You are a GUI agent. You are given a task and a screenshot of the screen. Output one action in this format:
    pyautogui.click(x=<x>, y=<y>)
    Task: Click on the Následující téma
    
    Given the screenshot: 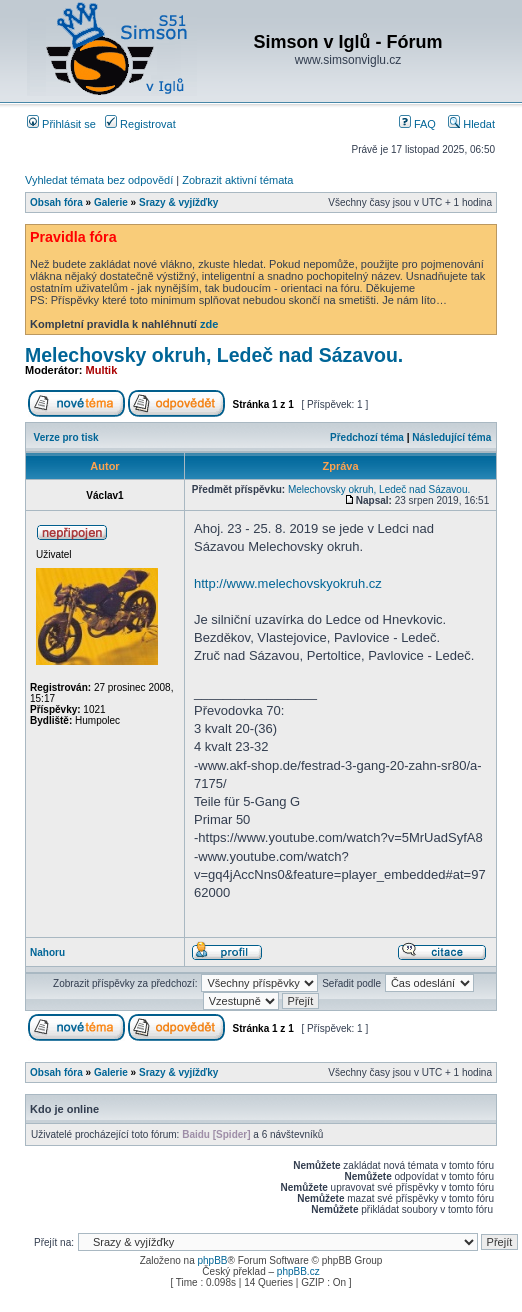 What is the action you would take?
    pyautogui.click(x=451, y=437)
    